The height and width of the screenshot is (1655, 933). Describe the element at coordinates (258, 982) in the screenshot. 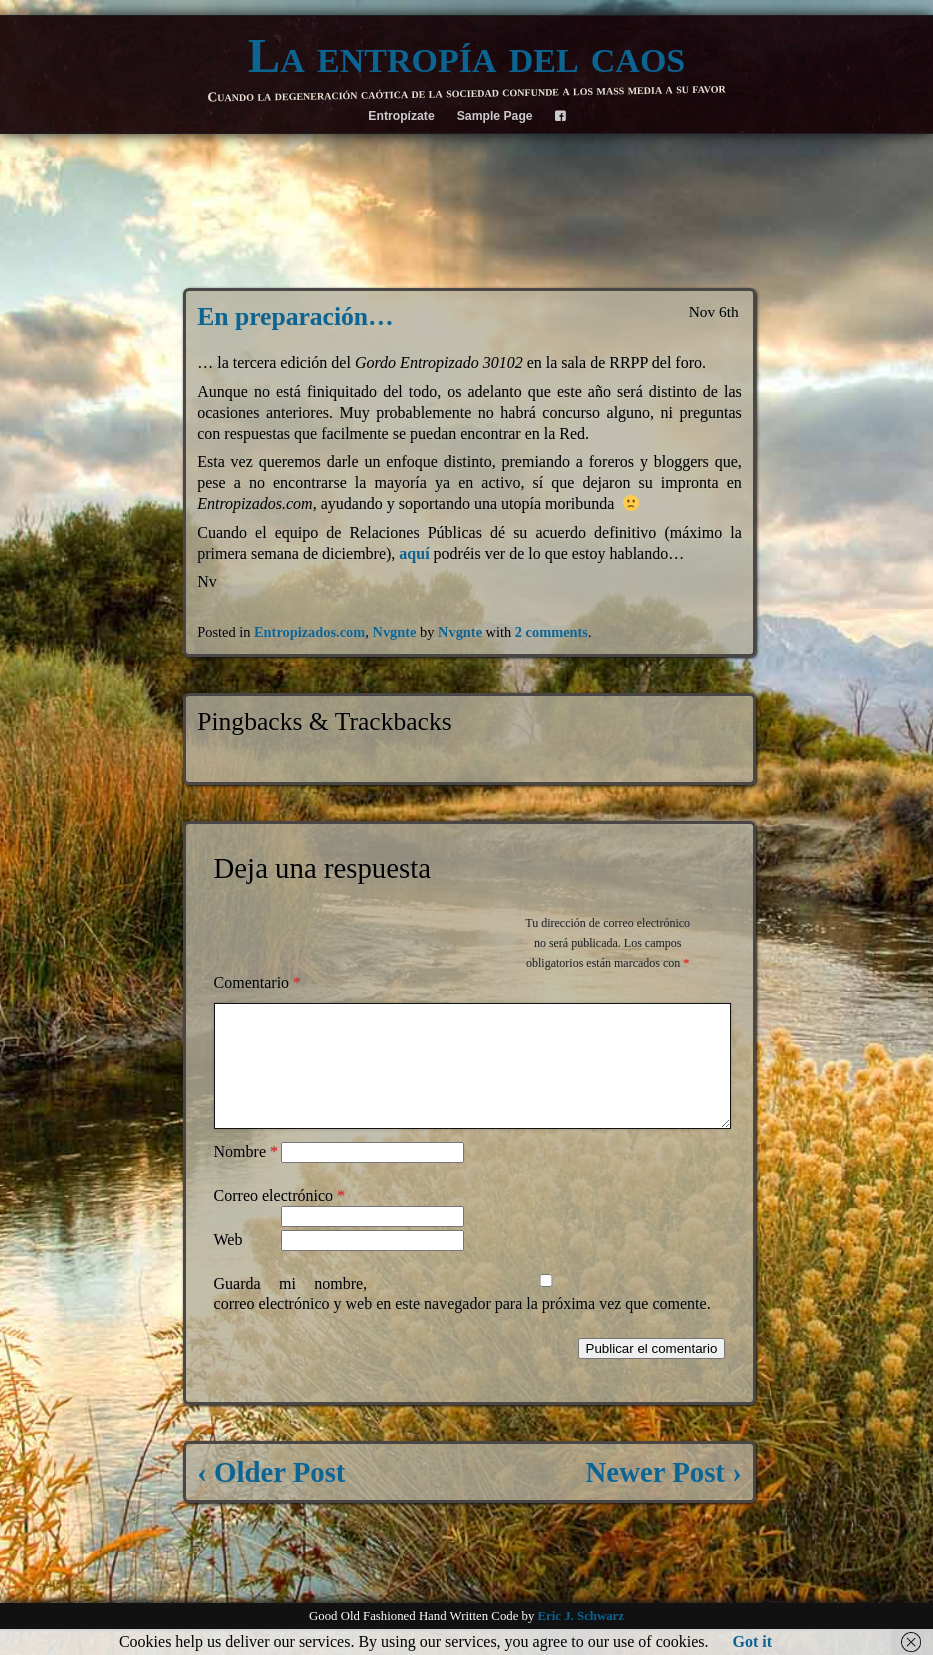

I see `Comentario` at that location.